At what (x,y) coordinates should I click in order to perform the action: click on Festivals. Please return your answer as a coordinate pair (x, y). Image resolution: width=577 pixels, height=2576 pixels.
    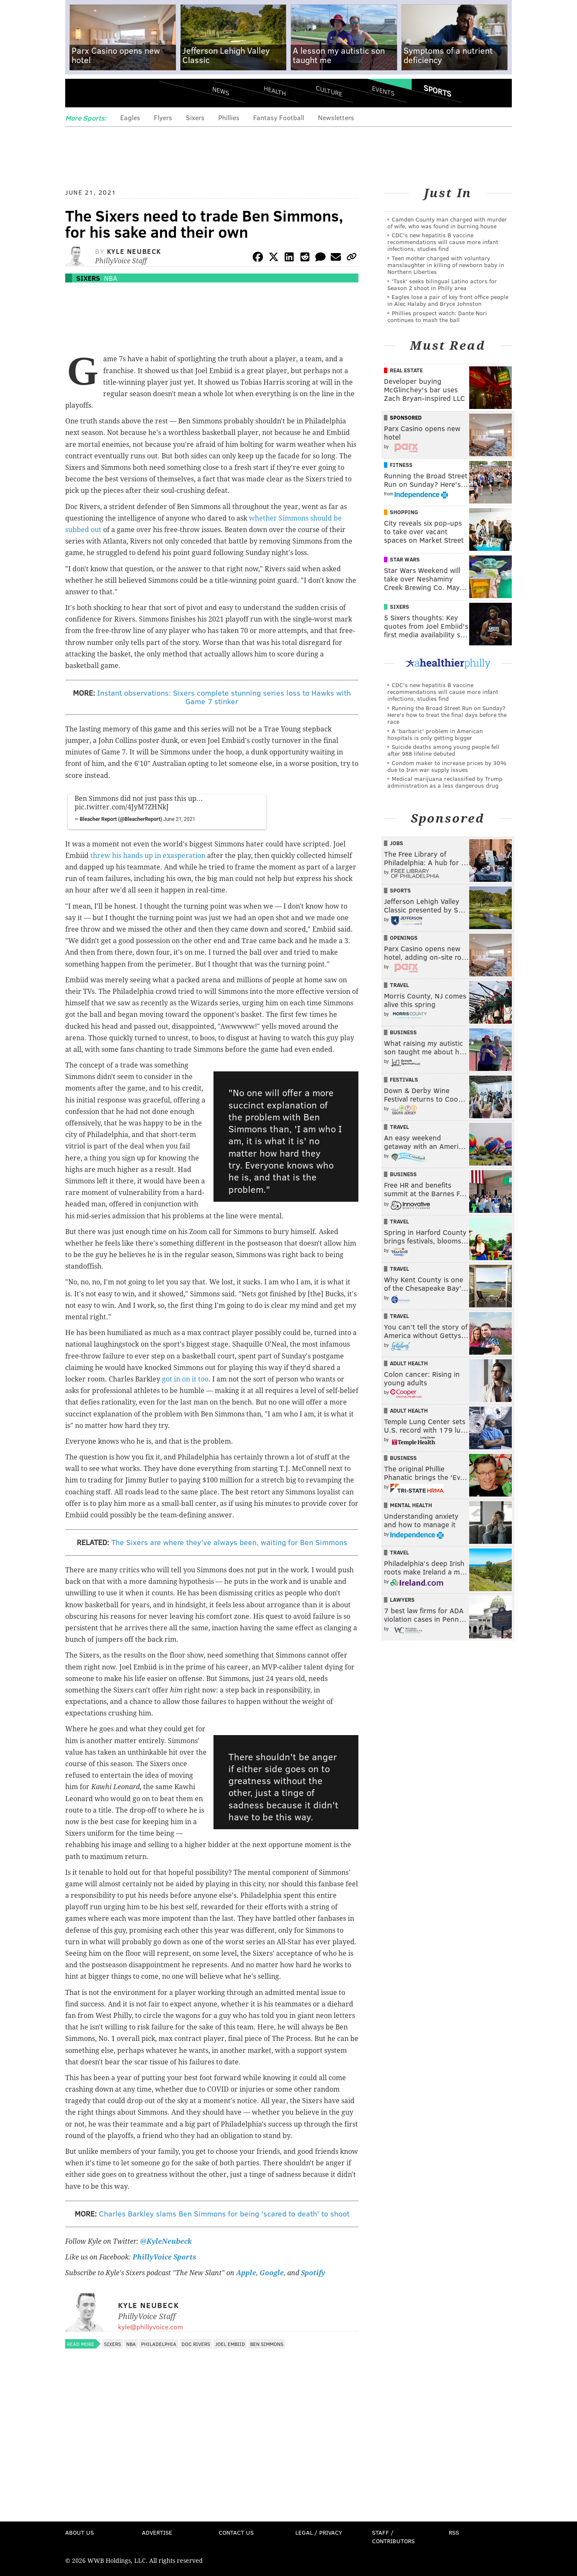
    Looking at the image, I should click on (404, 1079).